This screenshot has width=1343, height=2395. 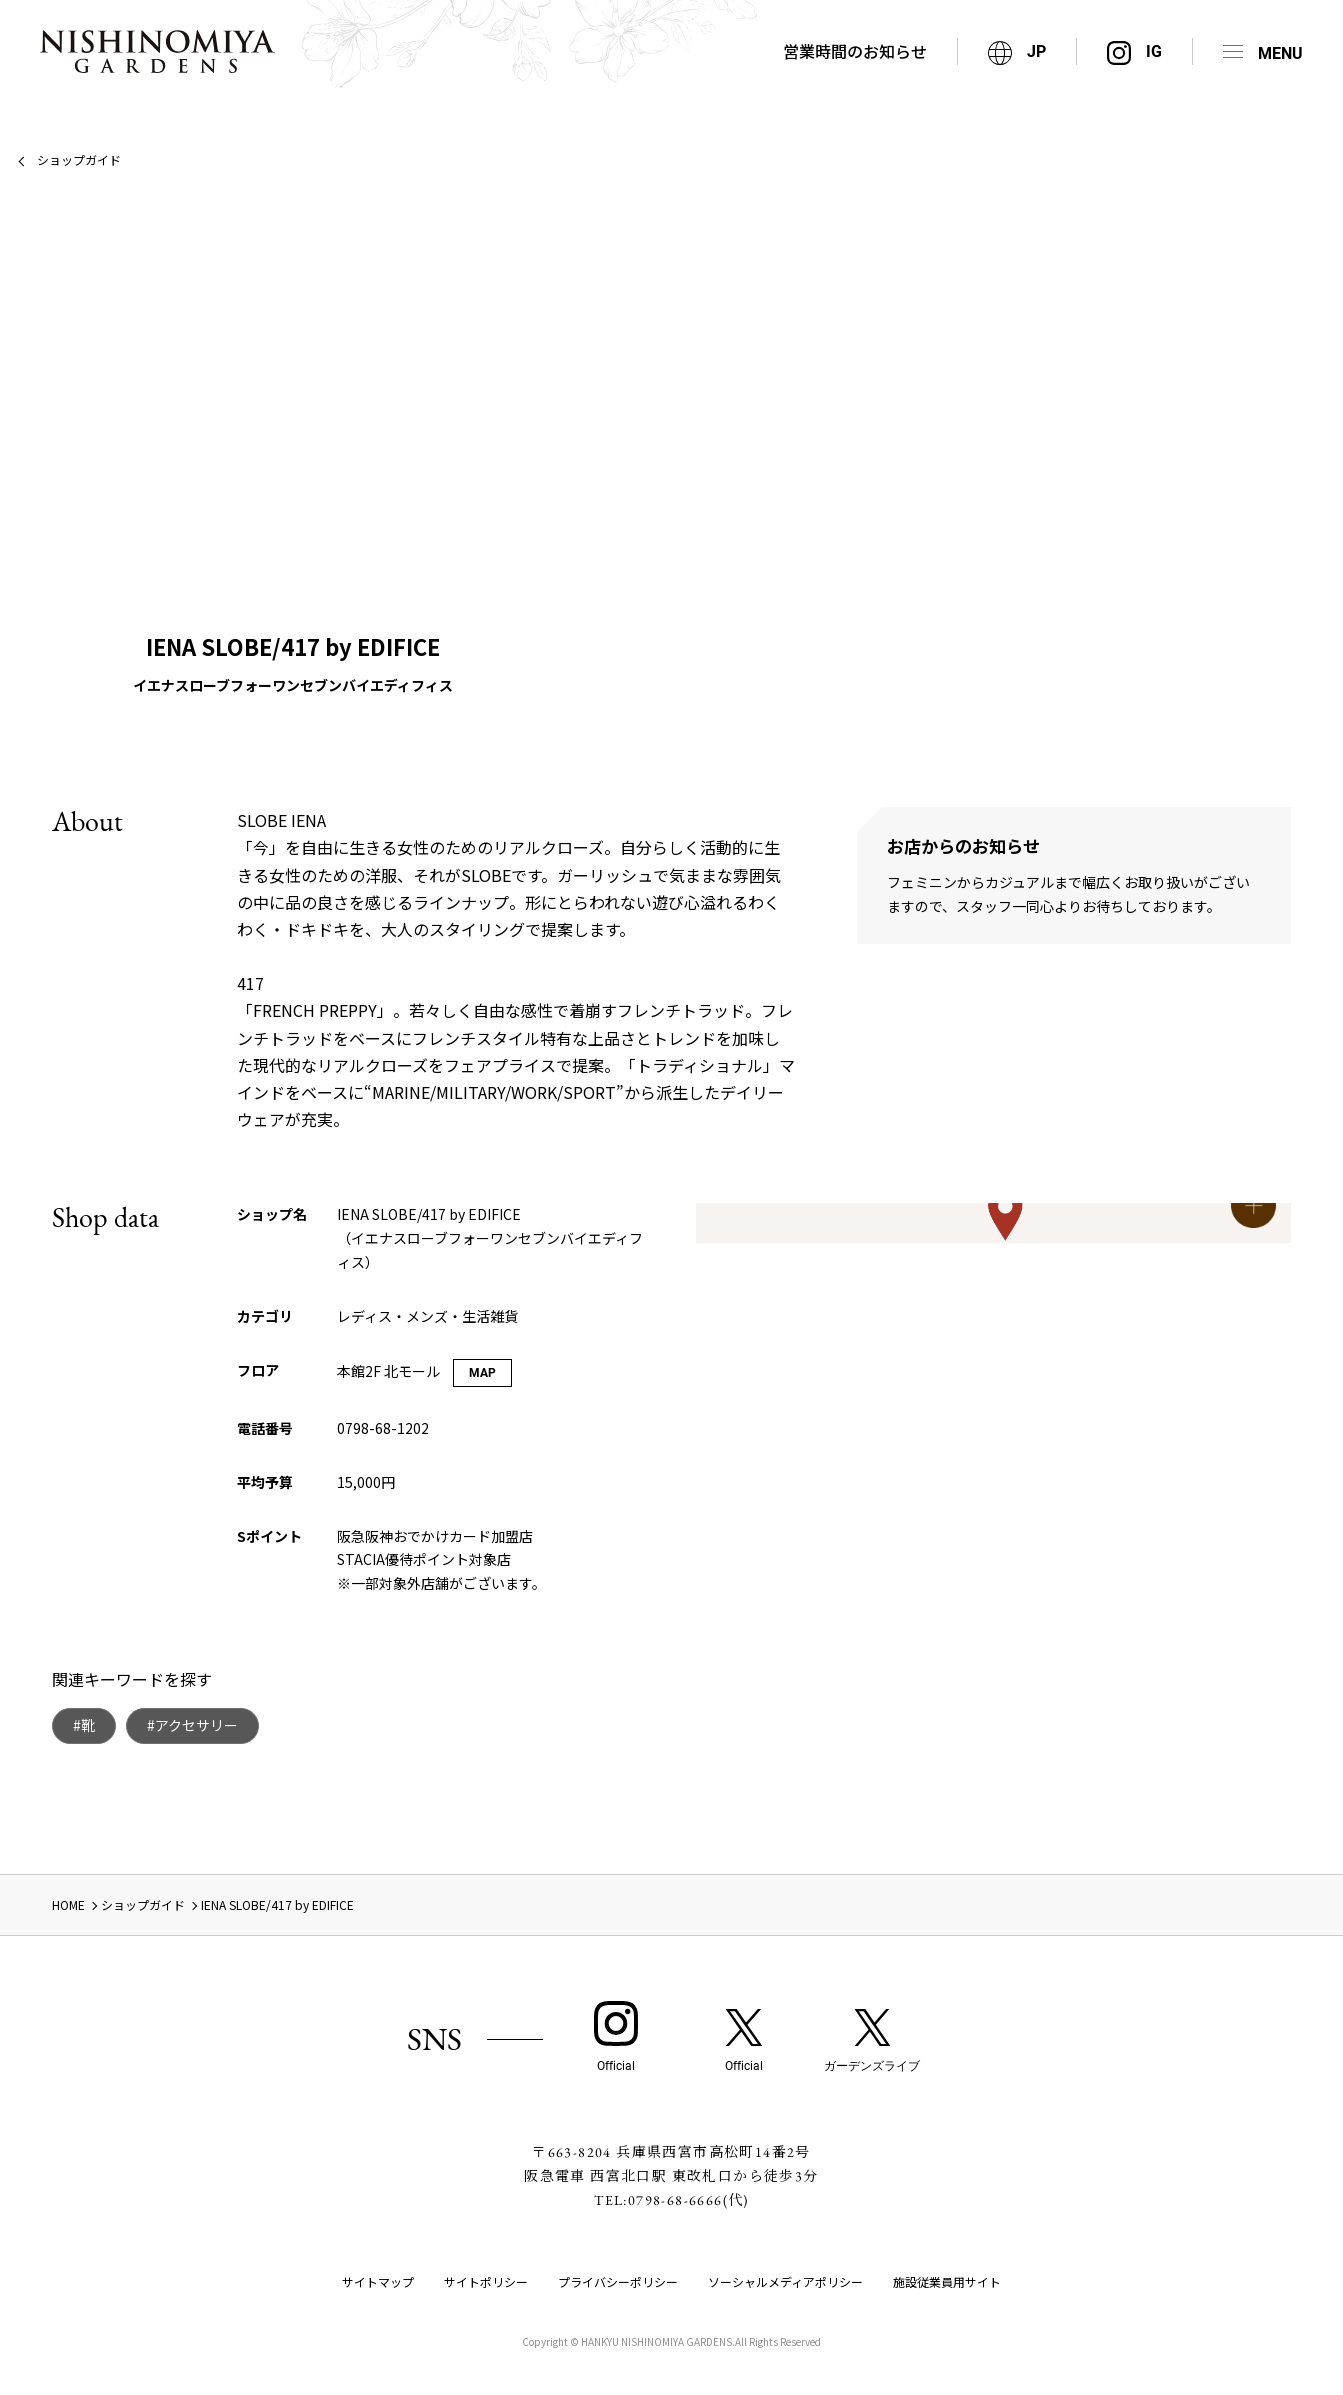 I want to click on HOME, so click(x=68, y=1904).